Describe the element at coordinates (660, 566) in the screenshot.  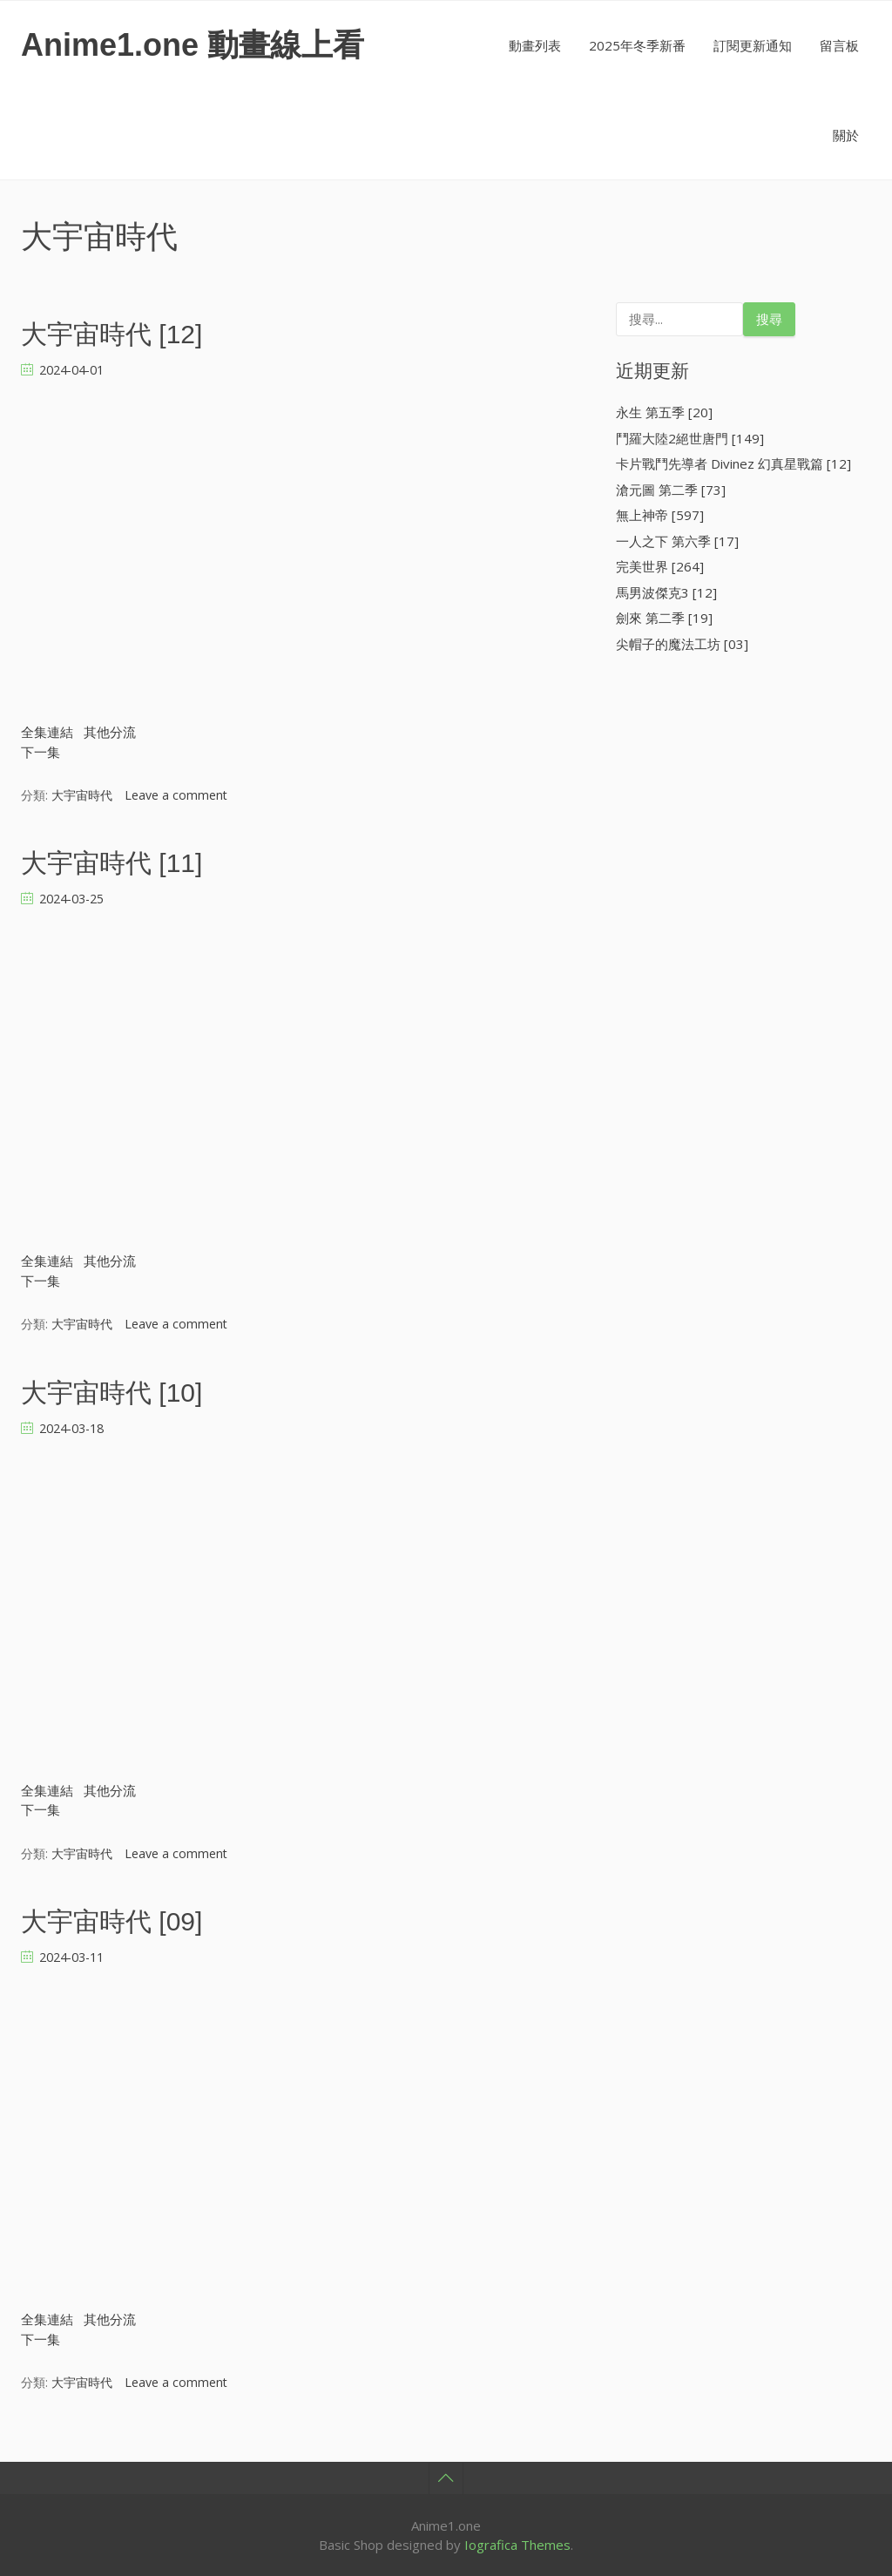
I see `完美世界 [264]` at that location.